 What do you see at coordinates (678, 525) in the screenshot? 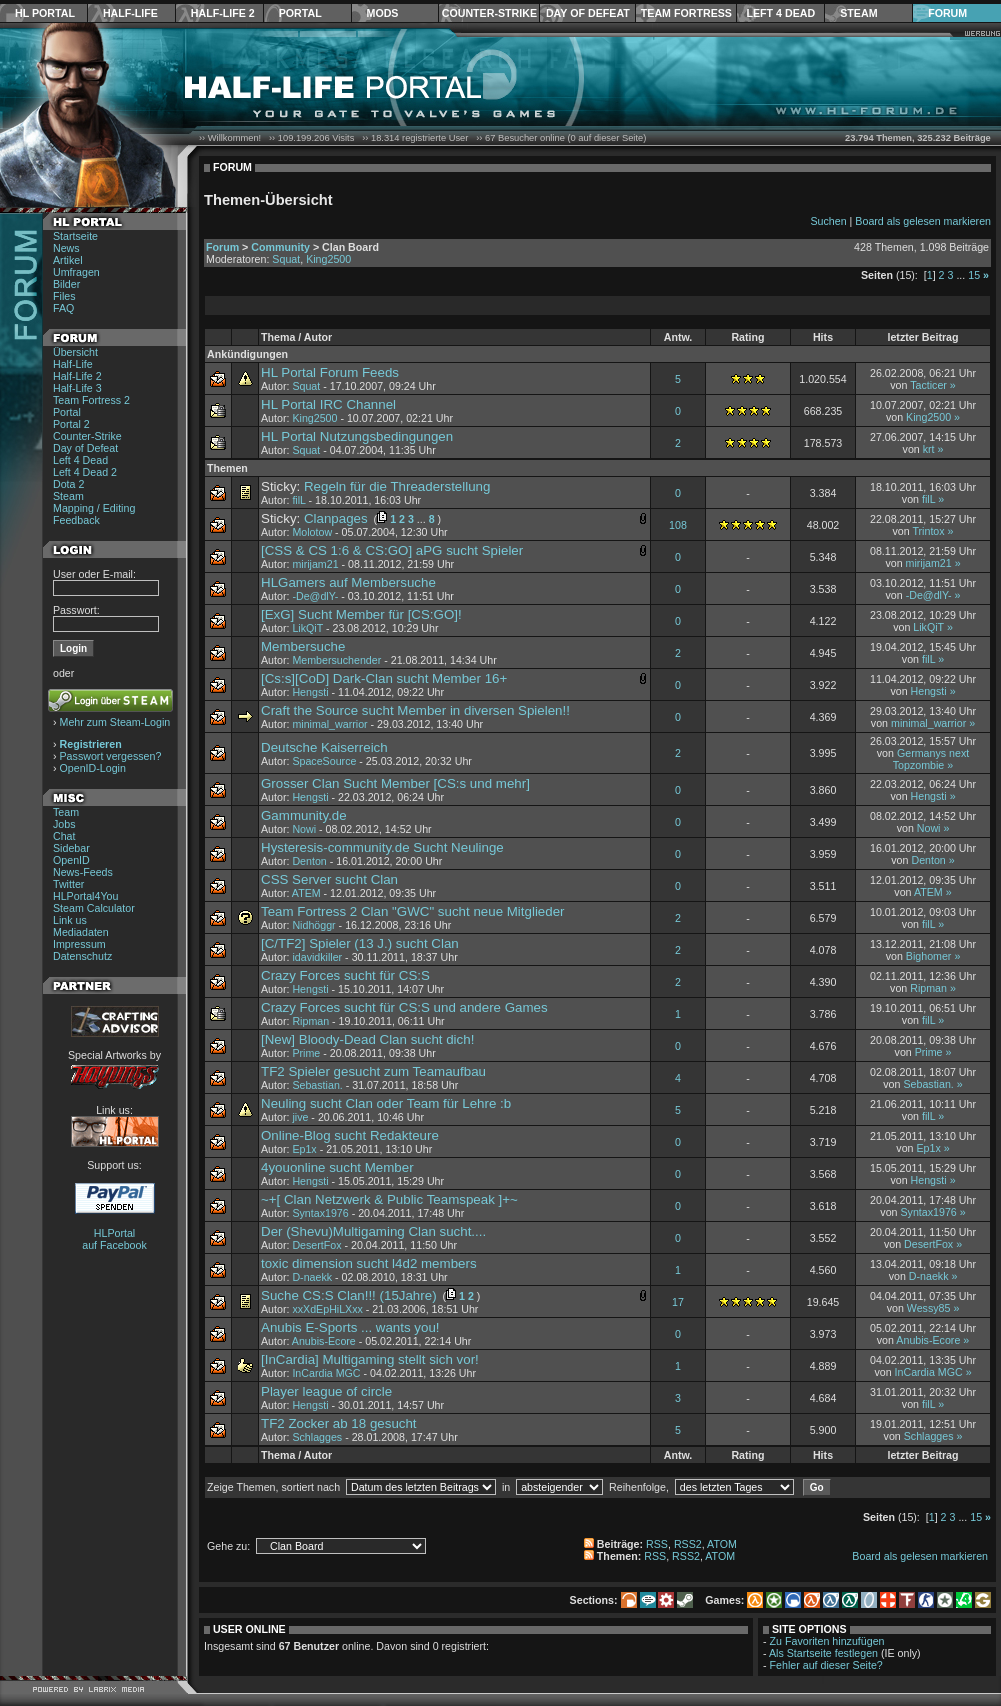
I see `108` at bounding box center [678, 525].